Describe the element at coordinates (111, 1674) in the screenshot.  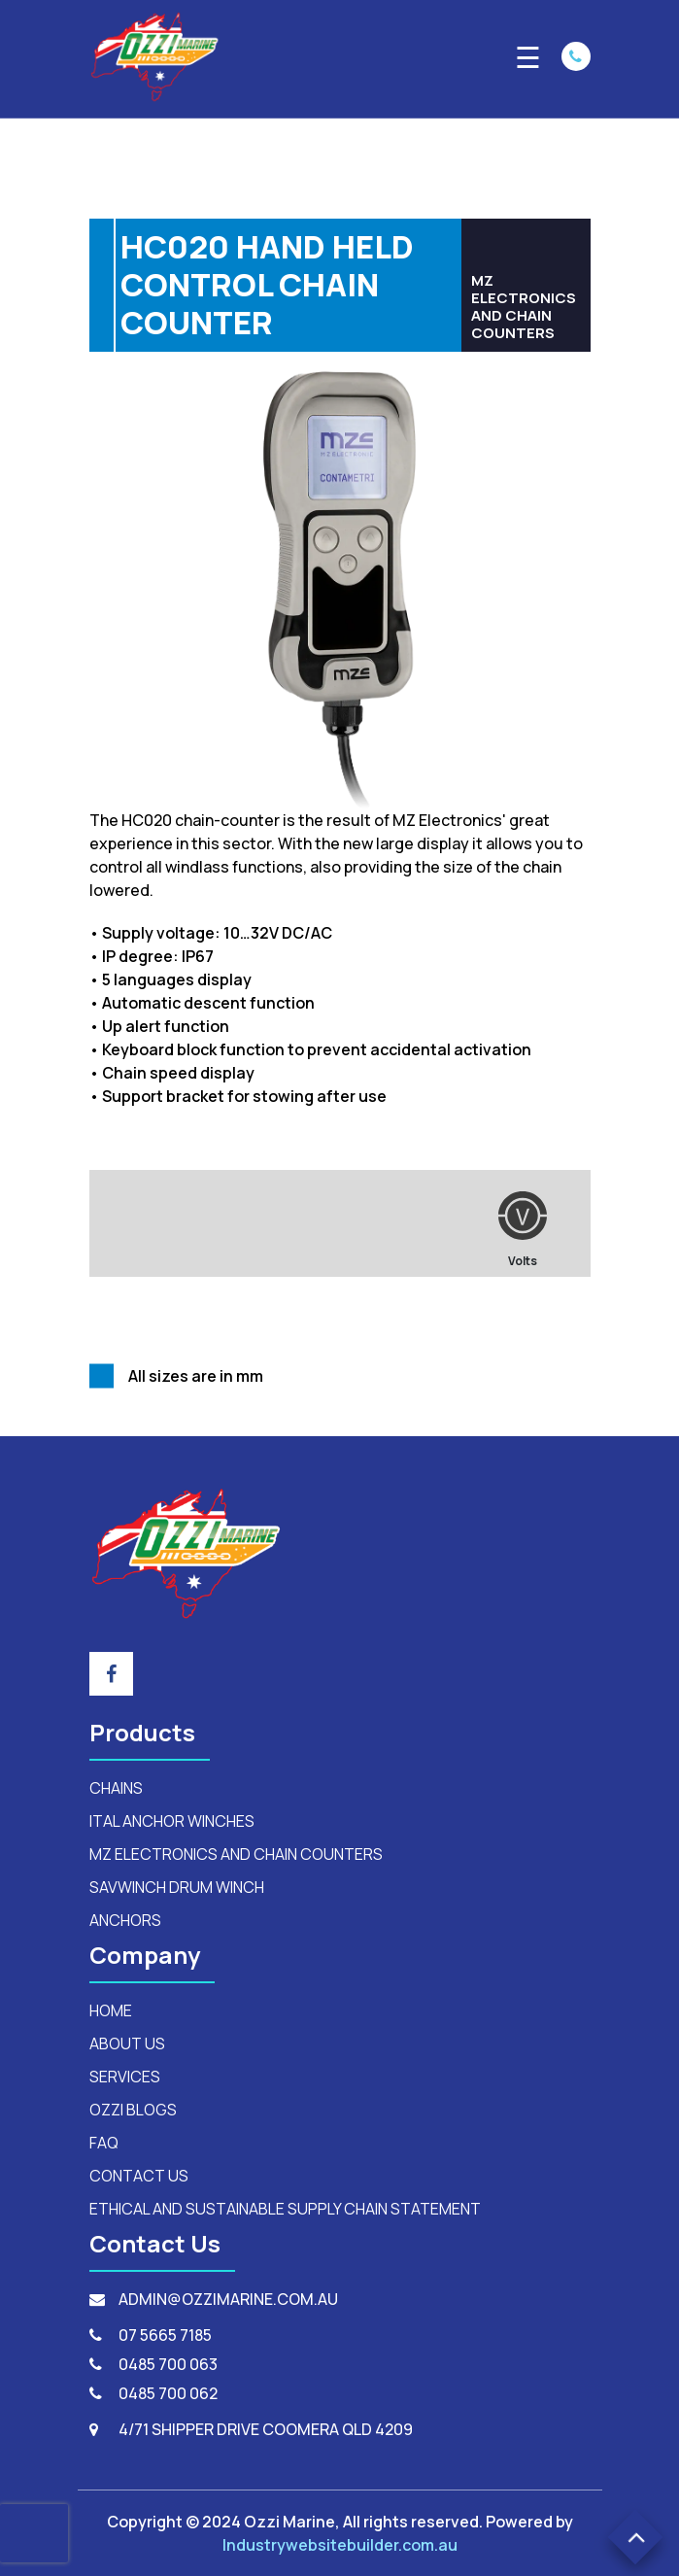
I see `[footer_social_icon]` at that location.